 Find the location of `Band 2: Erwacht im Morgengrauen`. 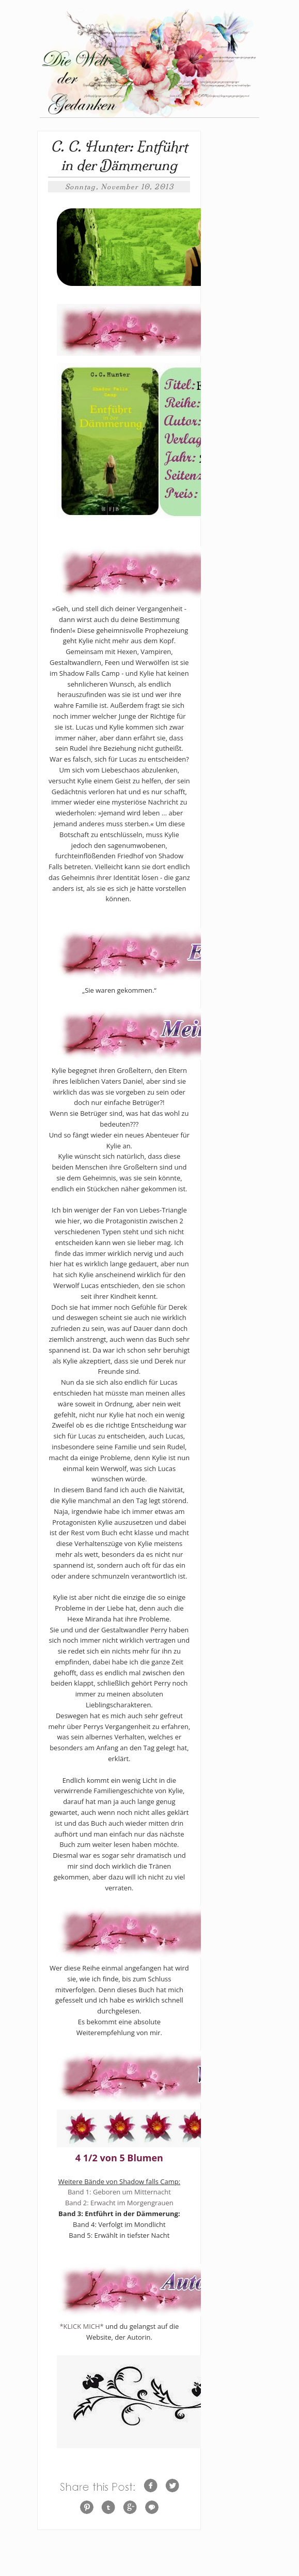

Band 2: Erwacht im Morgengrauen is located at coordinates (119, 2202).